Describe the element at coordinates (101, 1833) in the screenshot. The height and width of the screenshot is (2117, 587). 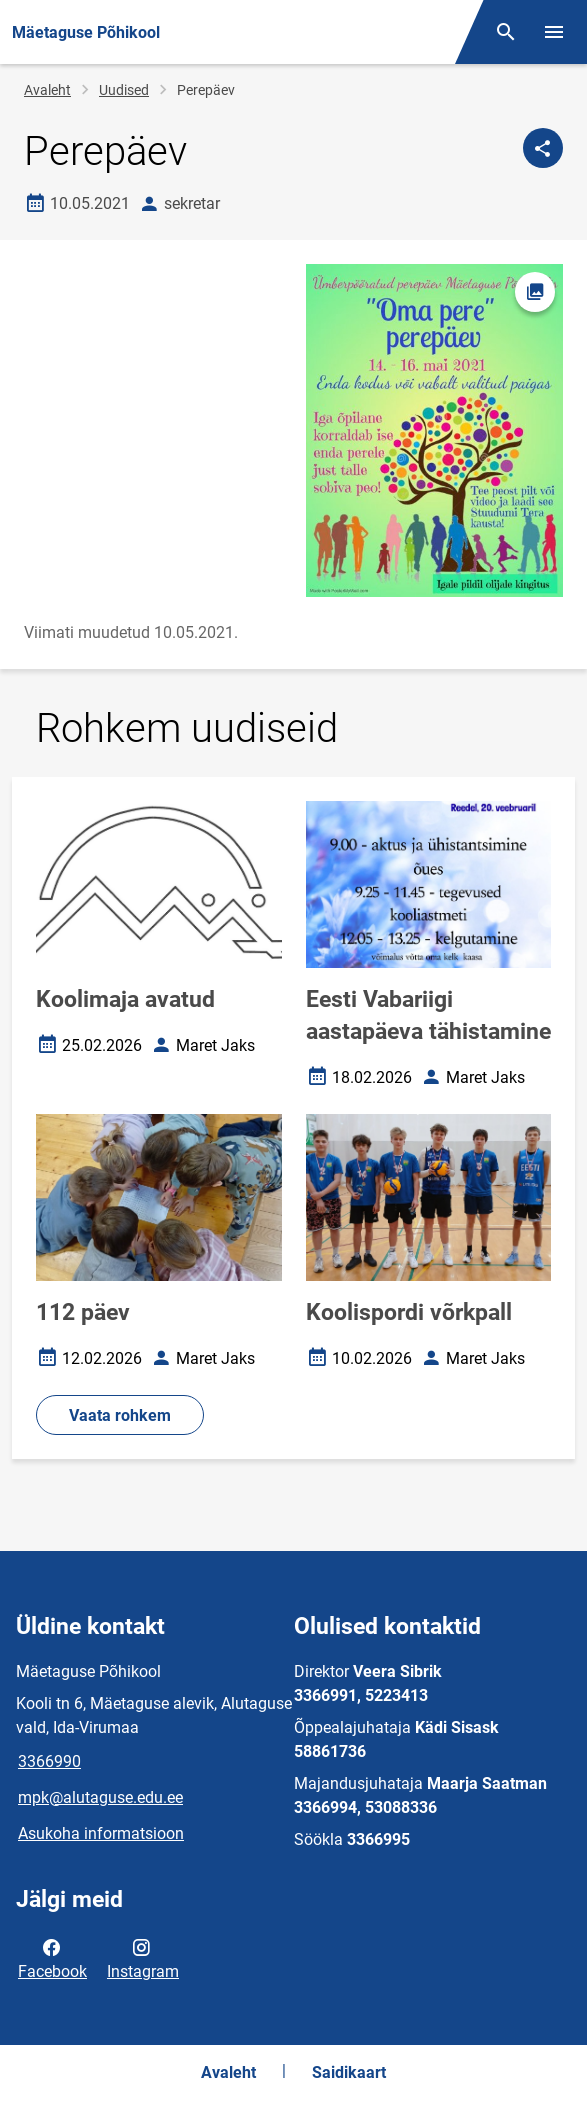
I see `Asukoha informatsioon` at that location.